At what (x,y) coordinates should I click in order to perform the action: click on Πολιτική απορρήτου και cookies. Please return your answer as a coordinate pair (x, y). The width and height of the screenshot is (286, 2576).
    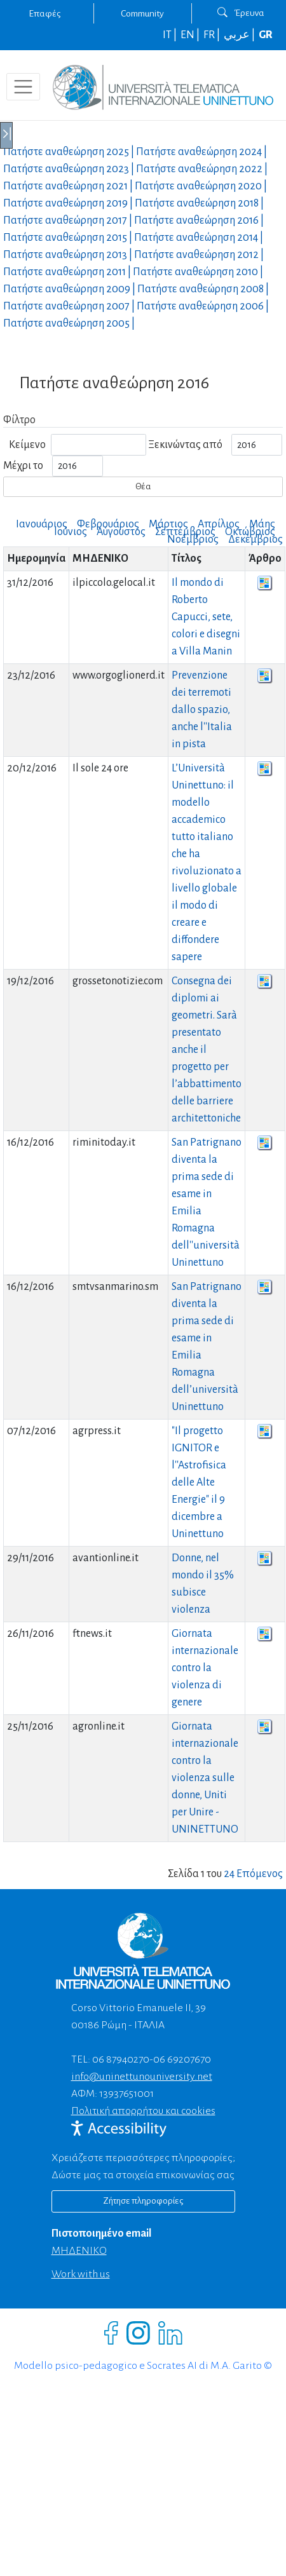
    Looking at the image, I should click on (143, 2111).